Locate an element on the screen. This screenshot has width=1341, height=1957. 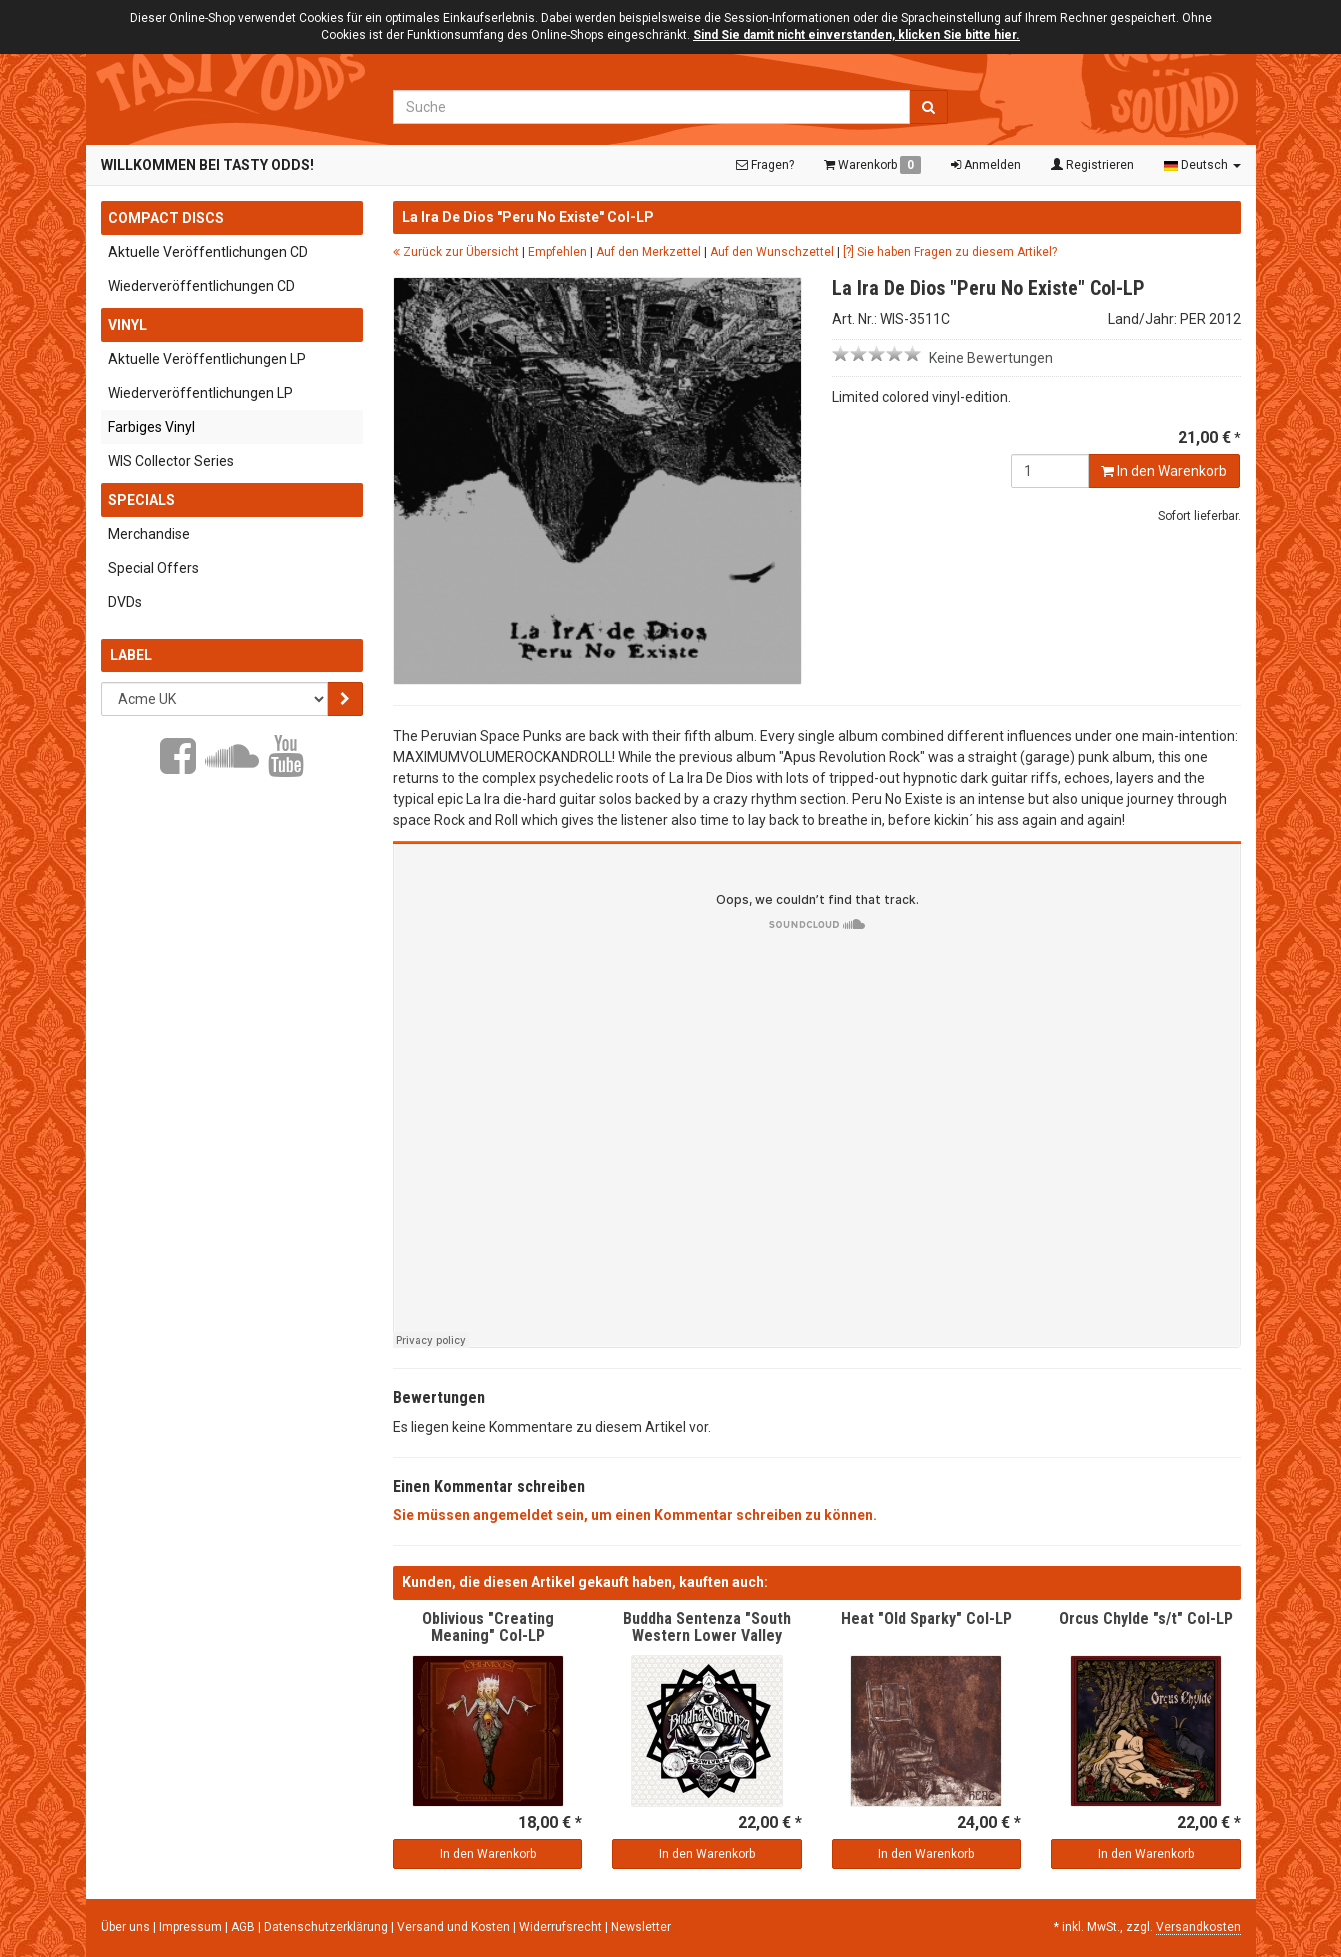
Compact Discs is located at coordinates (166, 218).